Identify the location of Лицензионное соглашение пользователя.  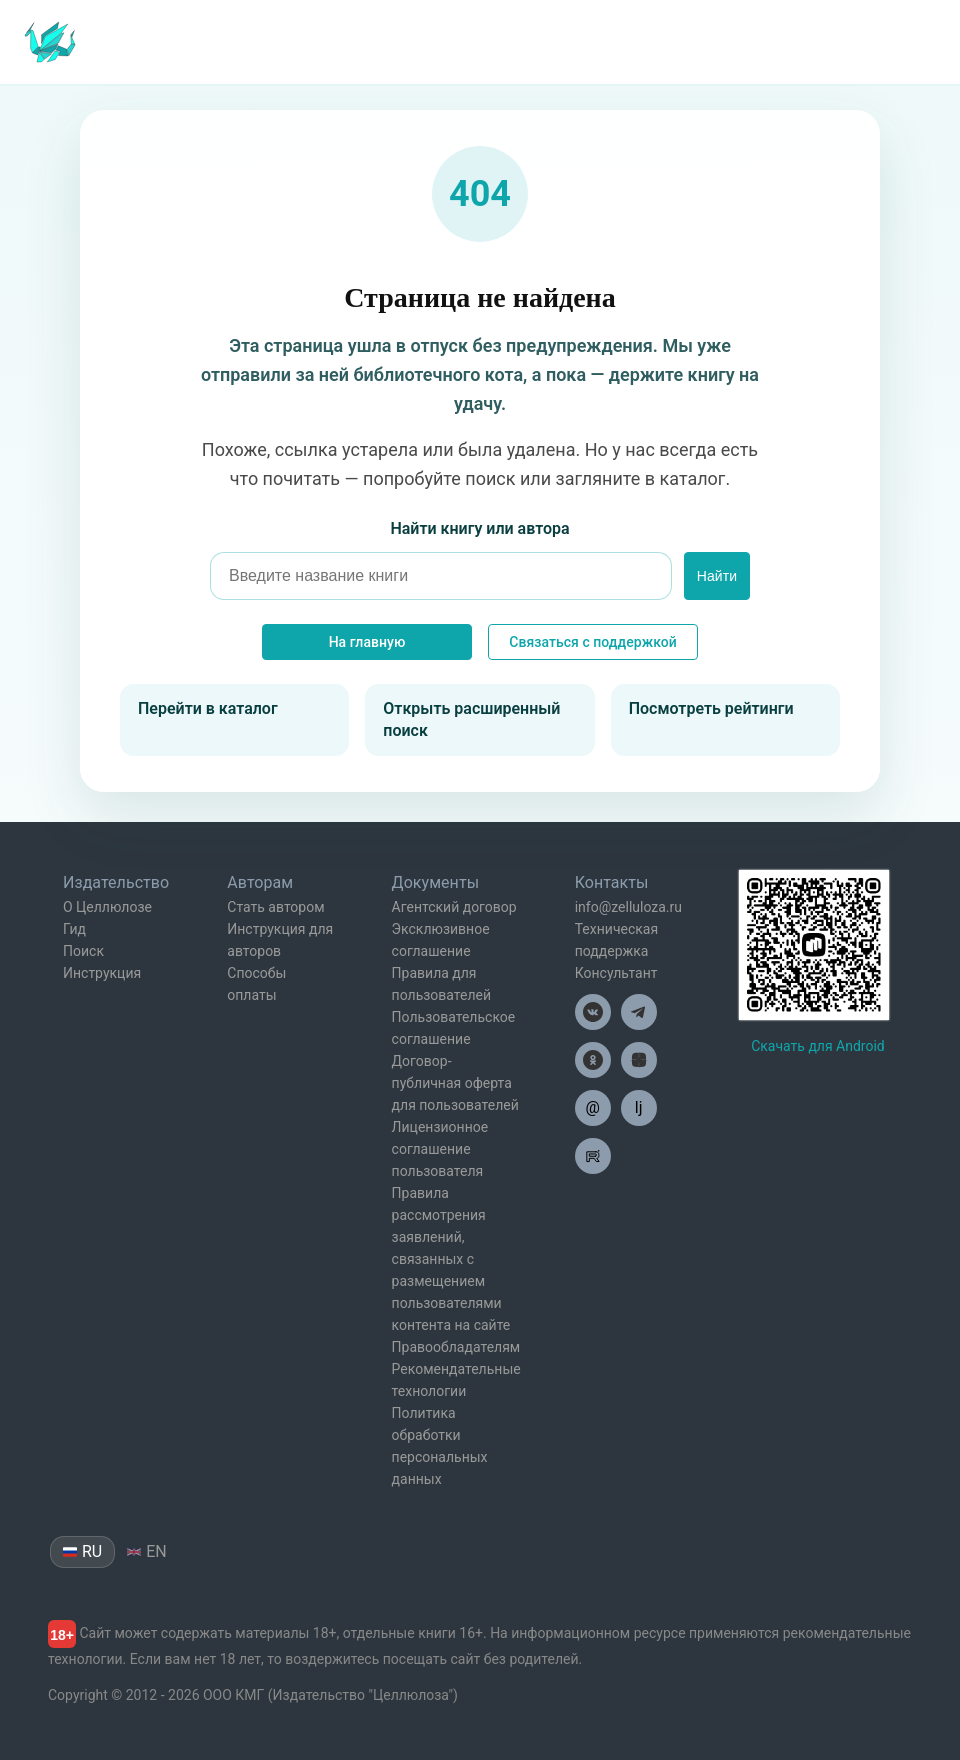
(440, 1149).